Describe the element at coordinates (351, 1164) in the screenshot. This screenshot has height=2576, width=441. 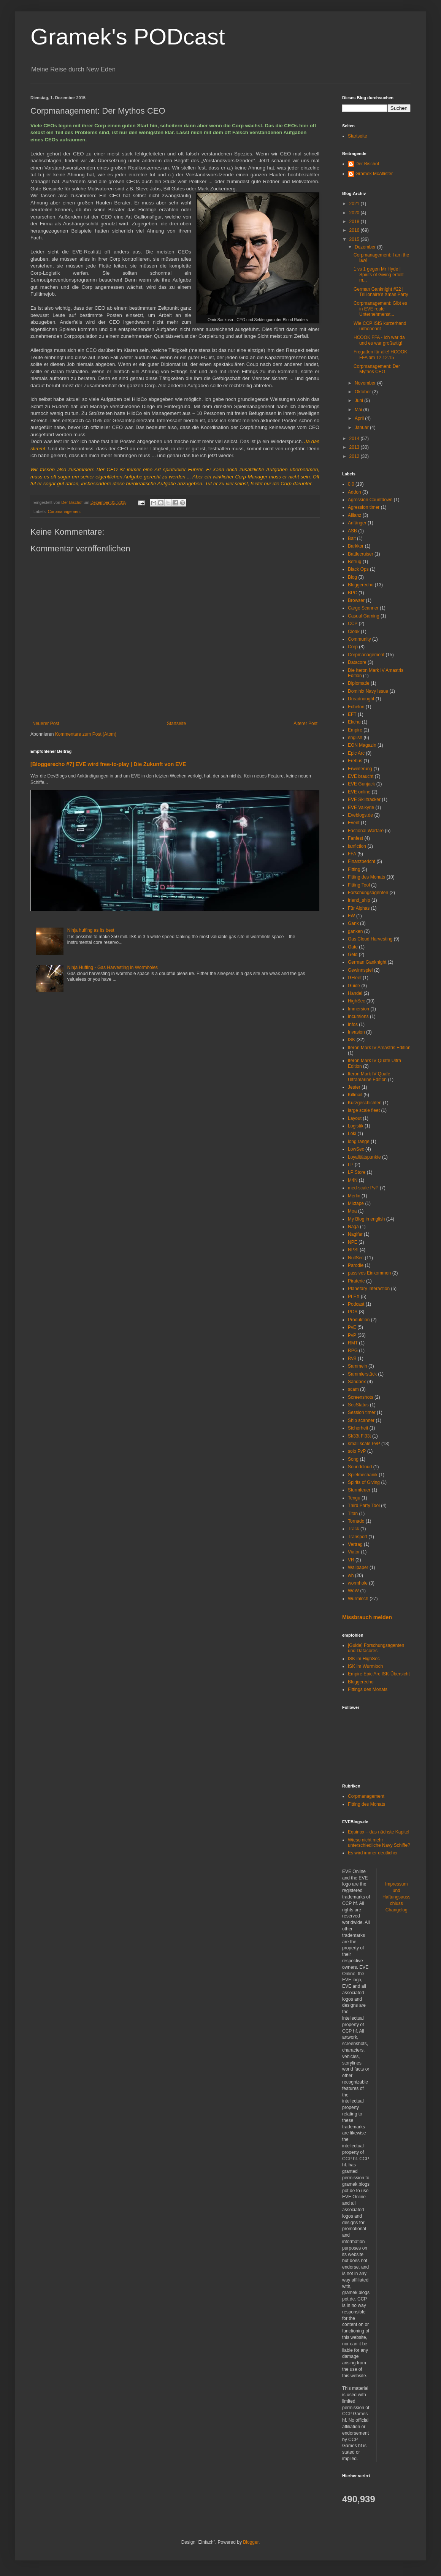
I see `LP` at that location.